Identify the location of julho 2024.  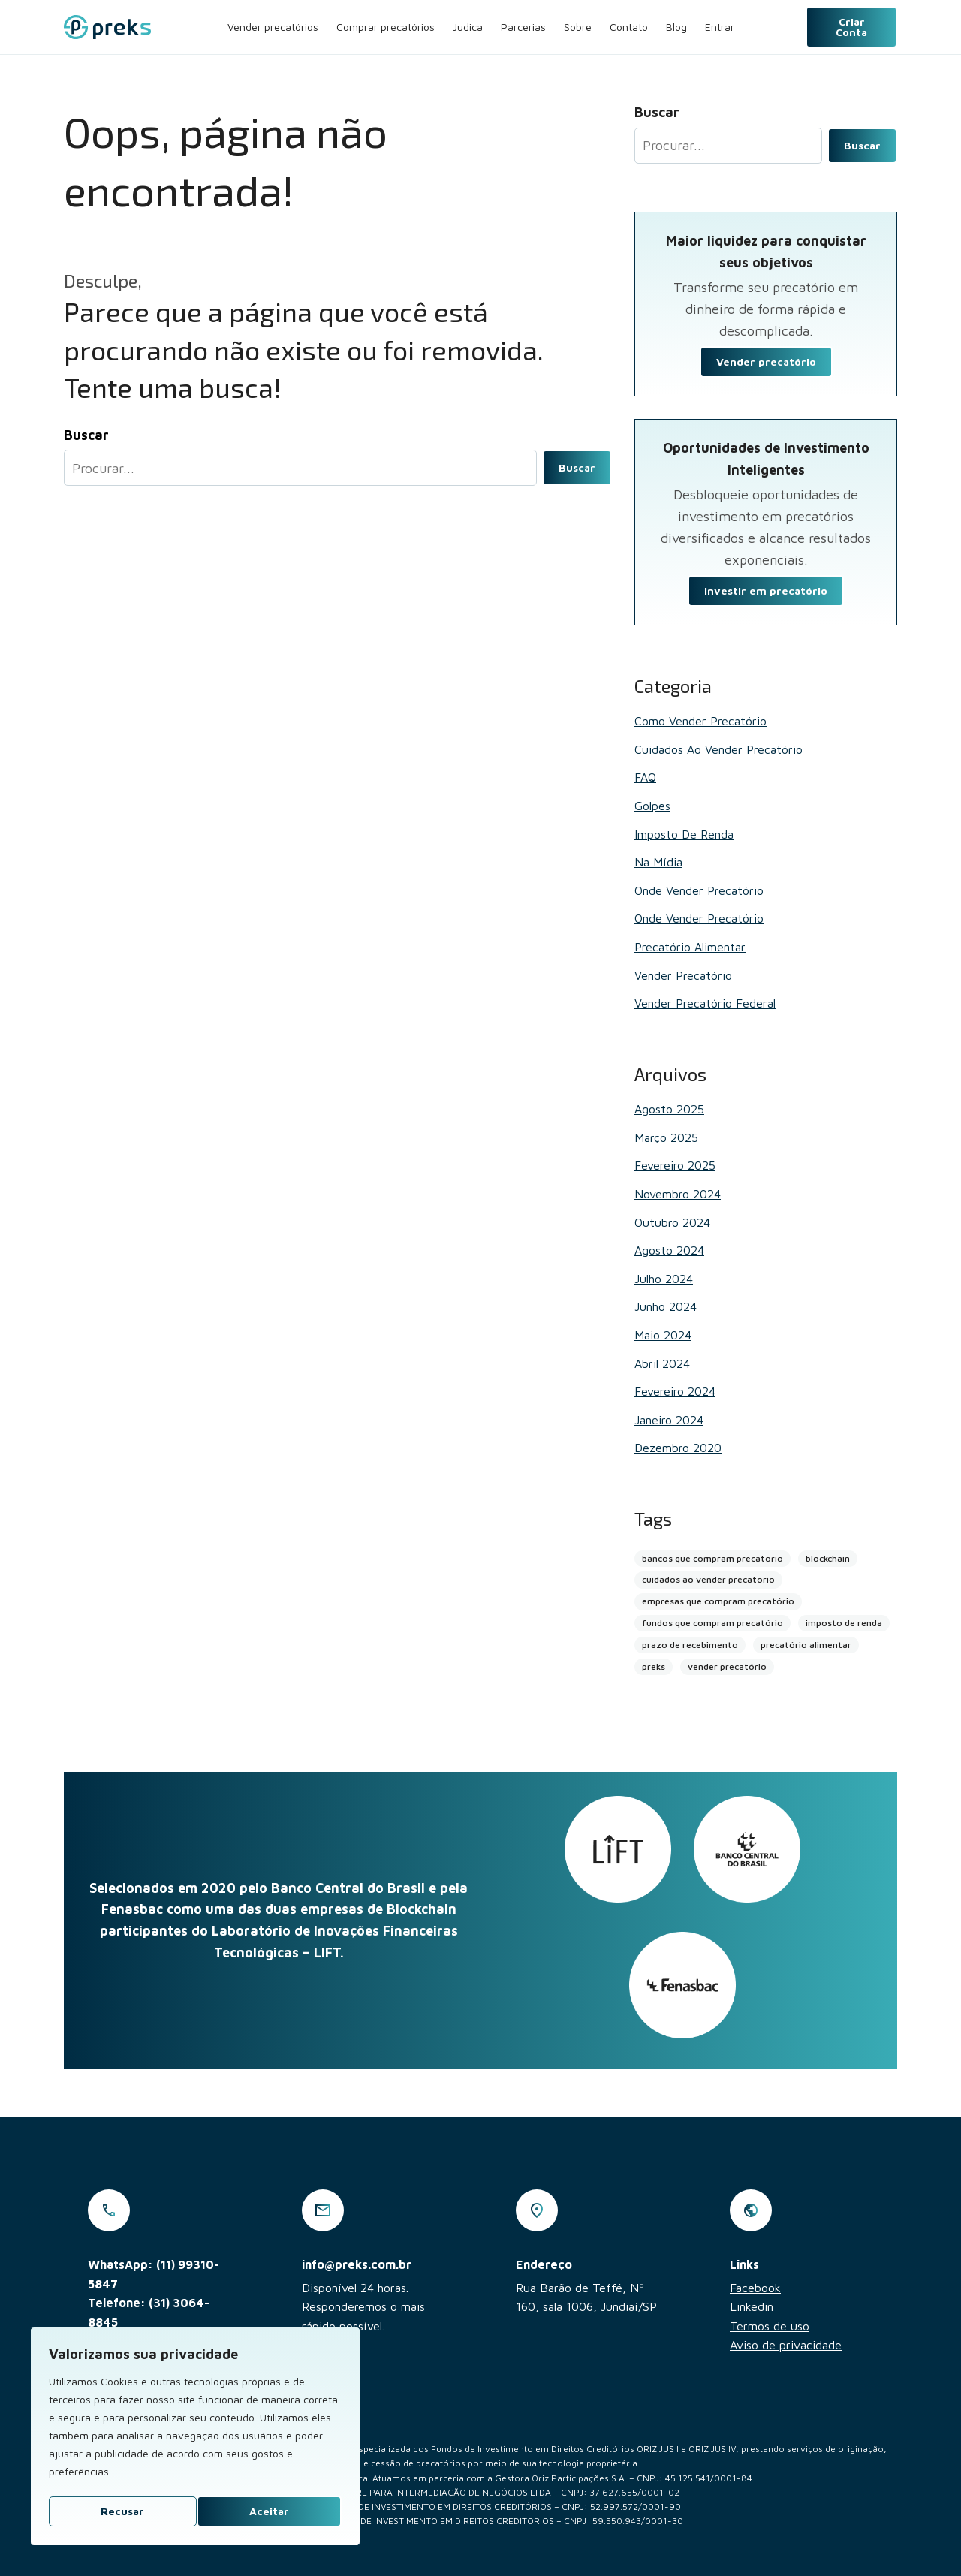
(663, 1278).